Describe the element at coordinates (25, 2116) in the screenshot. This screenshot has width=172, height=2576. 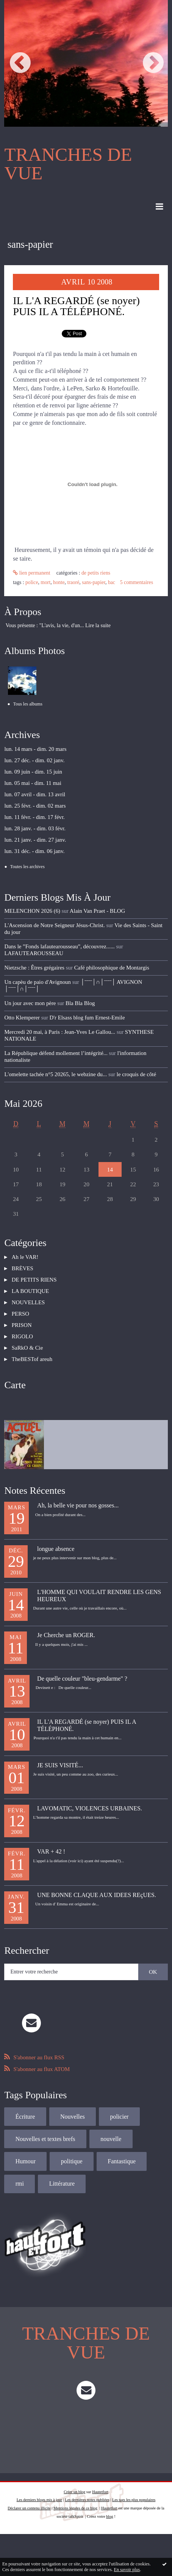
I see `Écriture` at that location.